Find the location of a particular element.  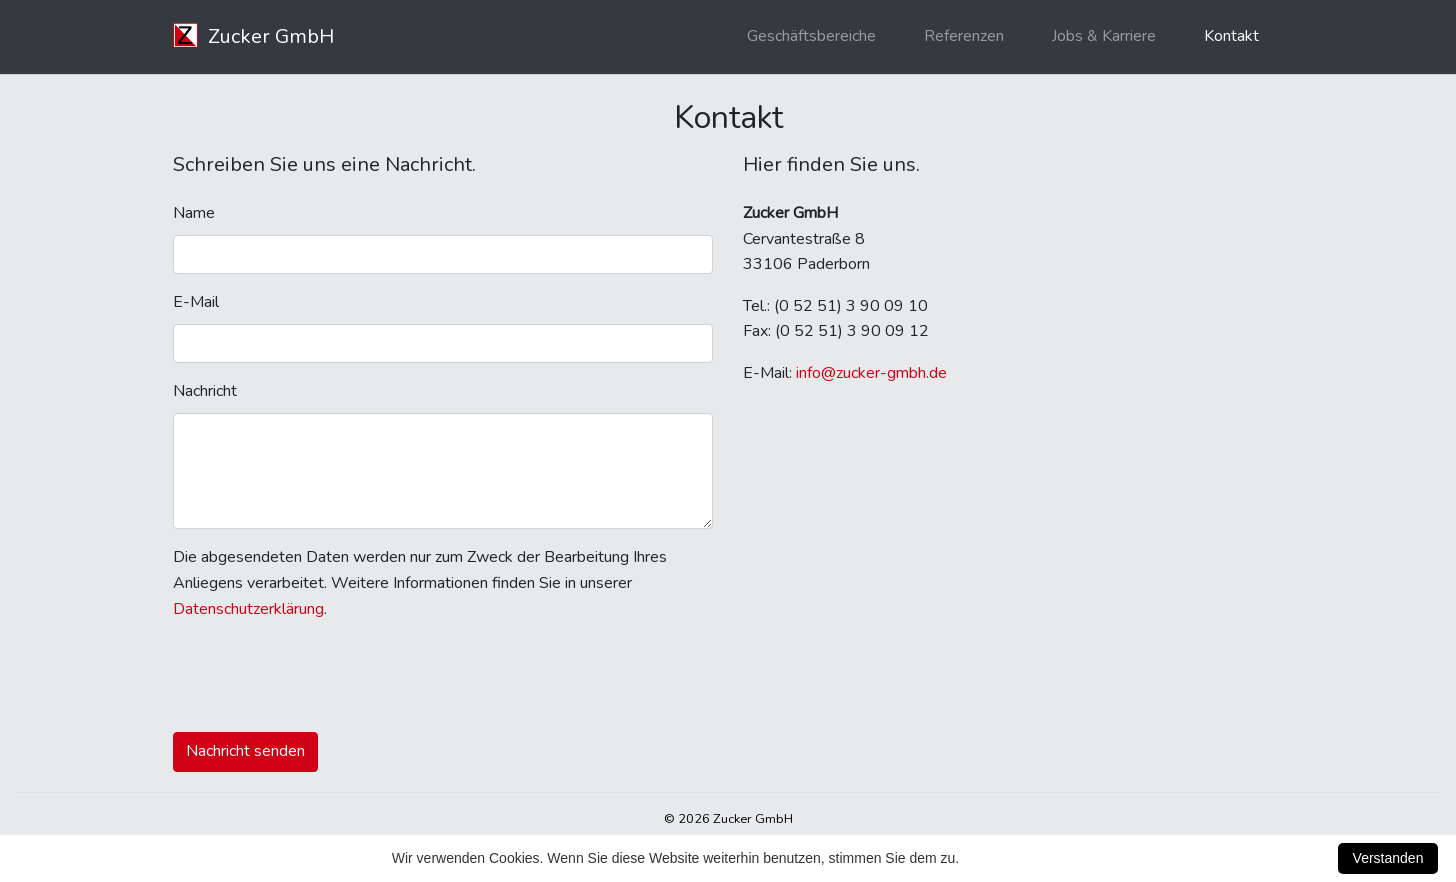

Geschäftsbereiche is located at coordinates (811, 36).